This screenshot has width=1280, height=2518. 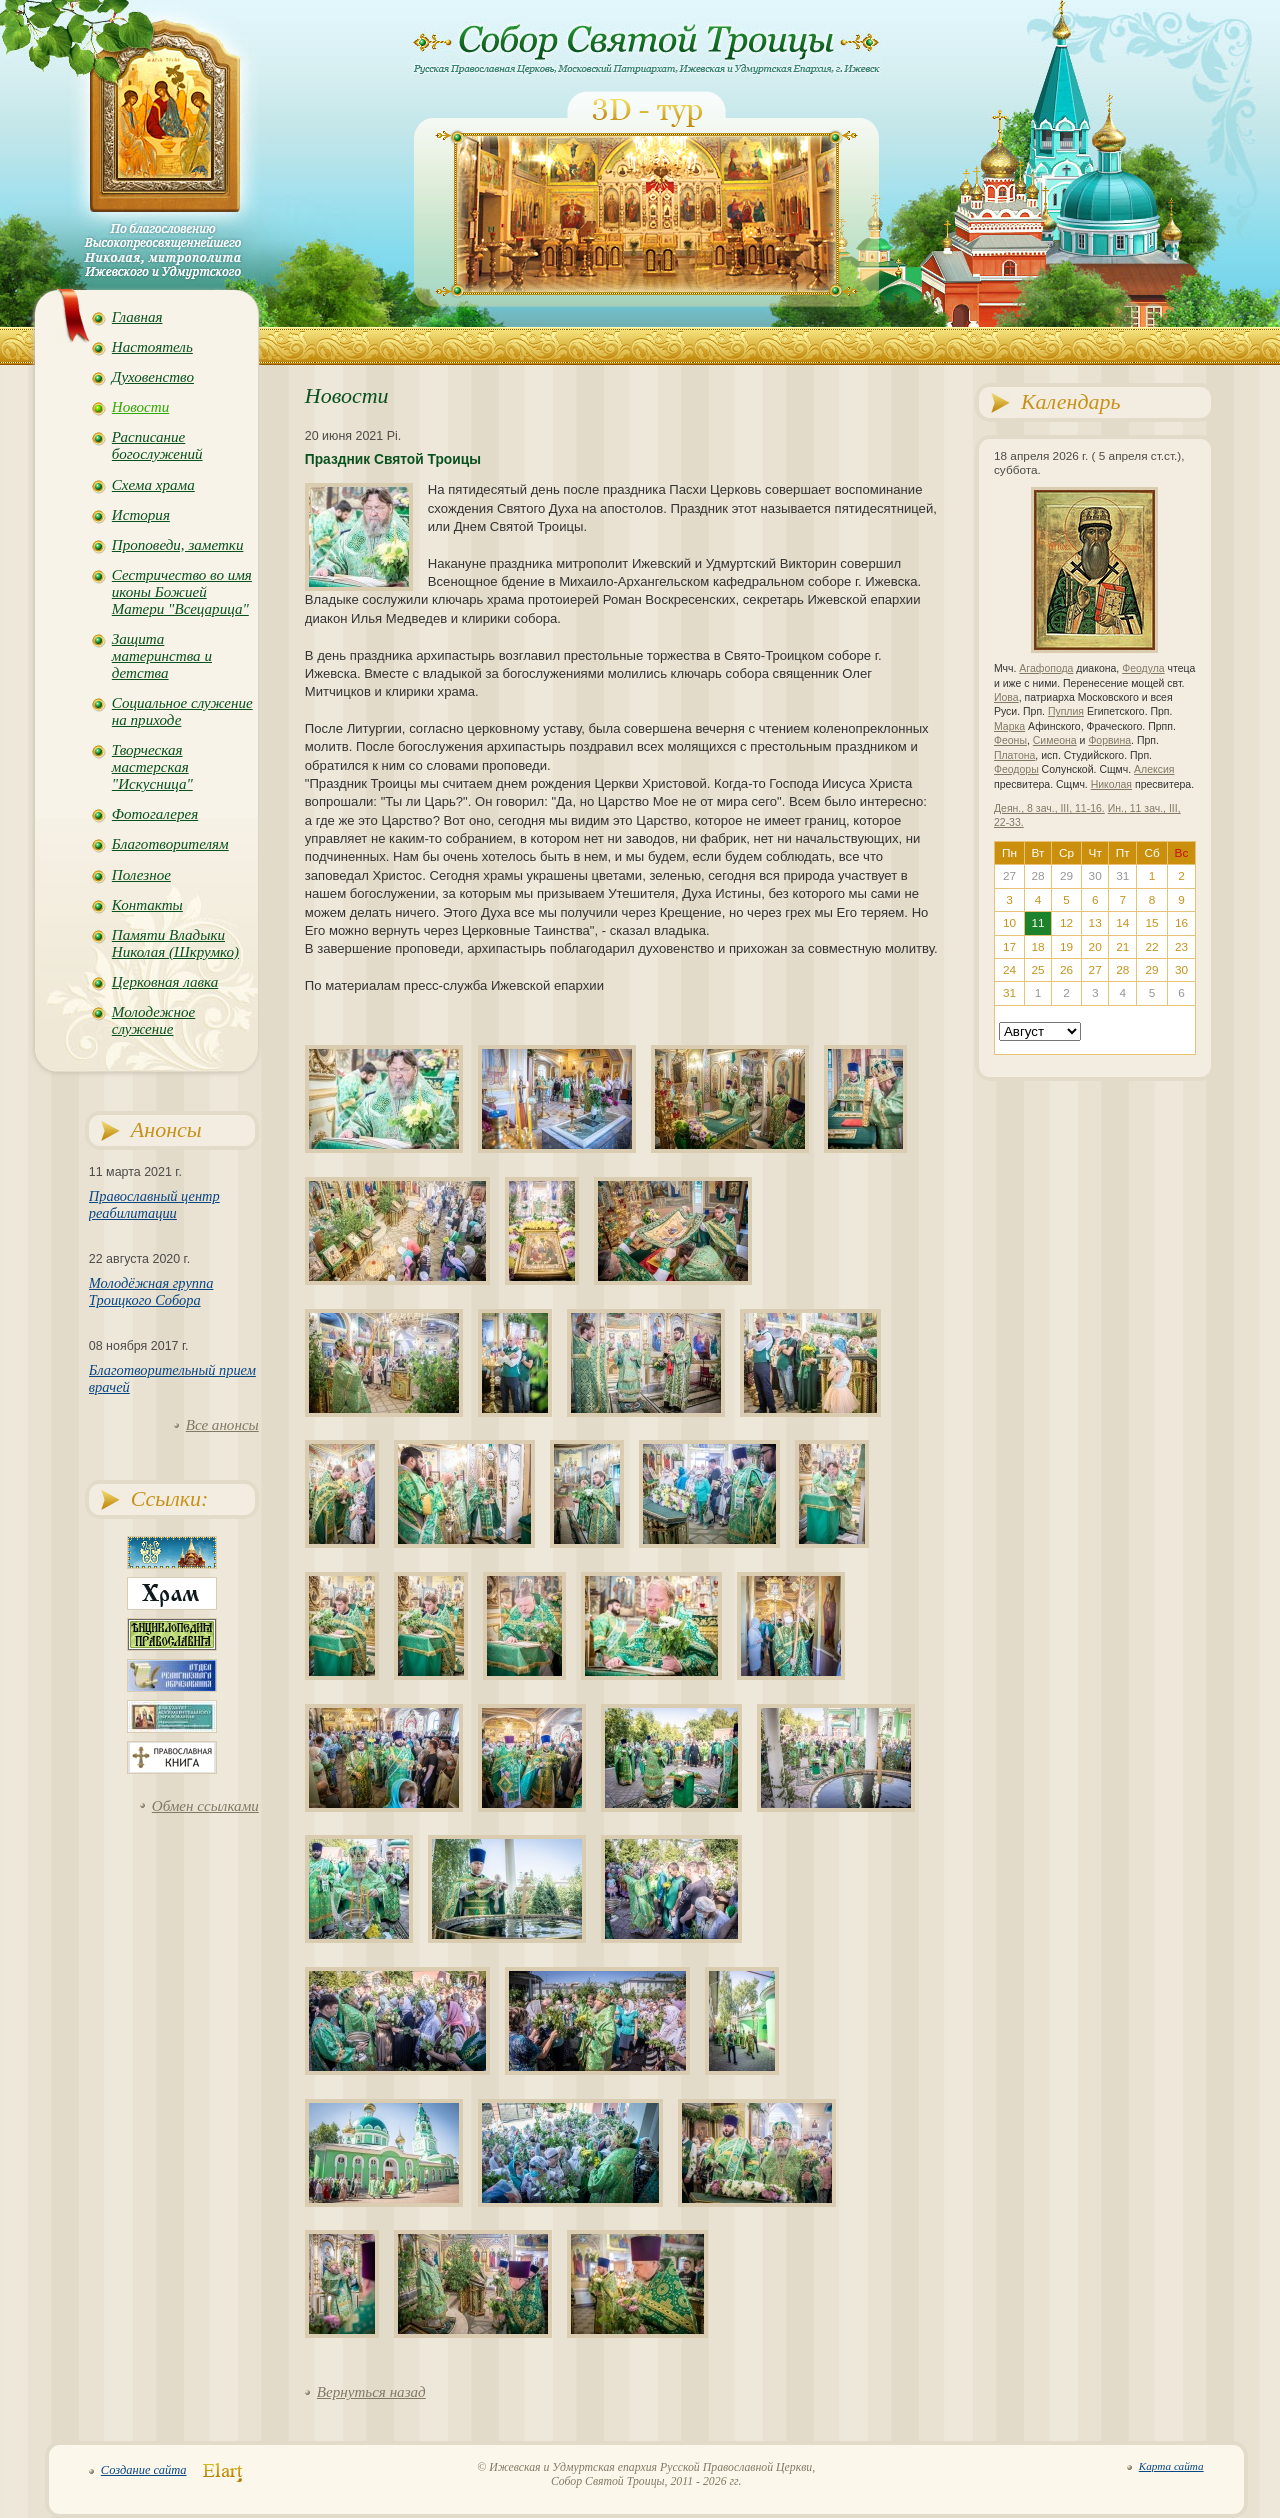 What do you see at coordinates (175, 943) in the screenshot?
I see `Памяти Владыки Николая (Шкрумко)` at bounding box center [175, 943].